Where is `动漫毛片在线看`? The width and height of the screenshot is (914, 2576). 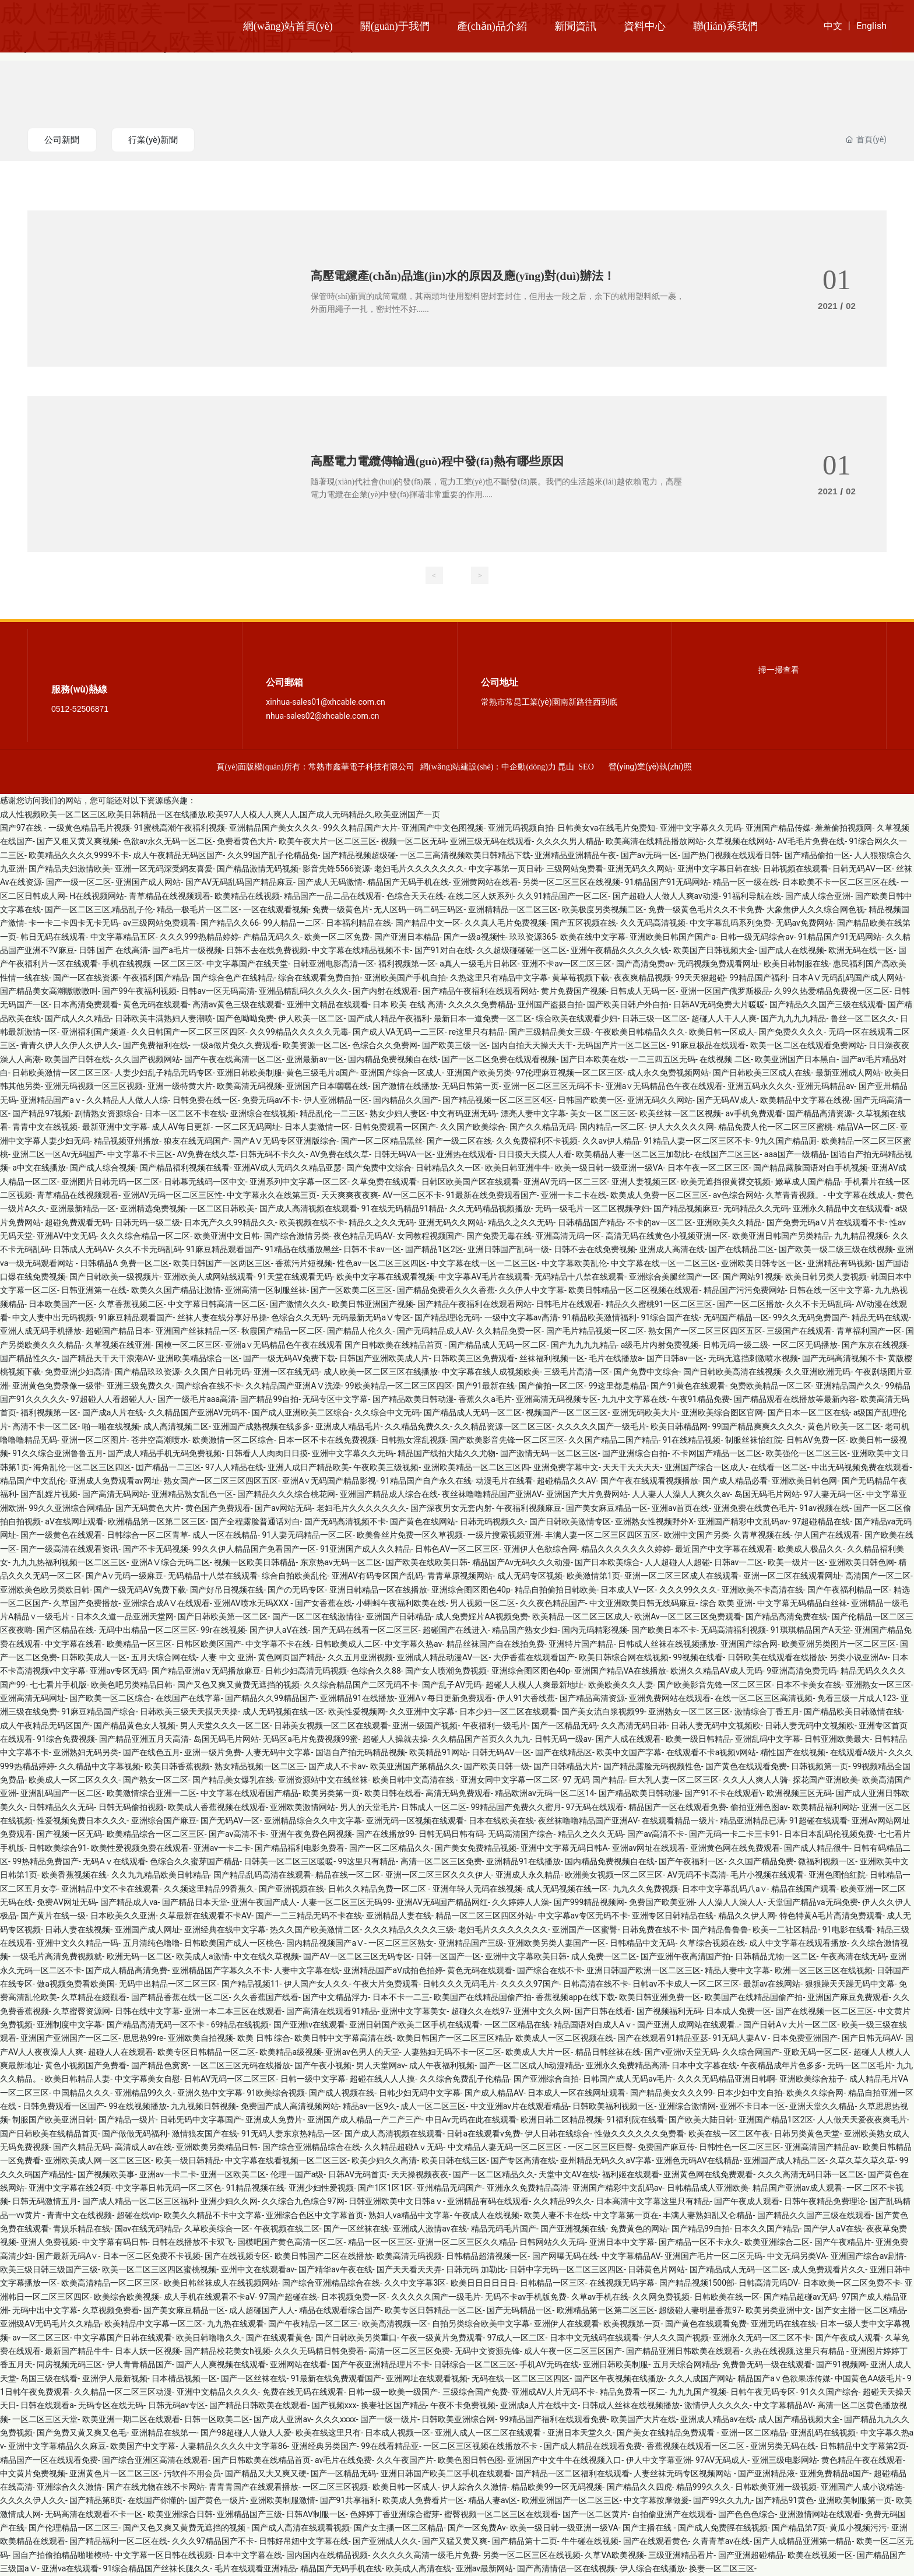
动漫毛片在线看 is located at coordinates (504, 1481).